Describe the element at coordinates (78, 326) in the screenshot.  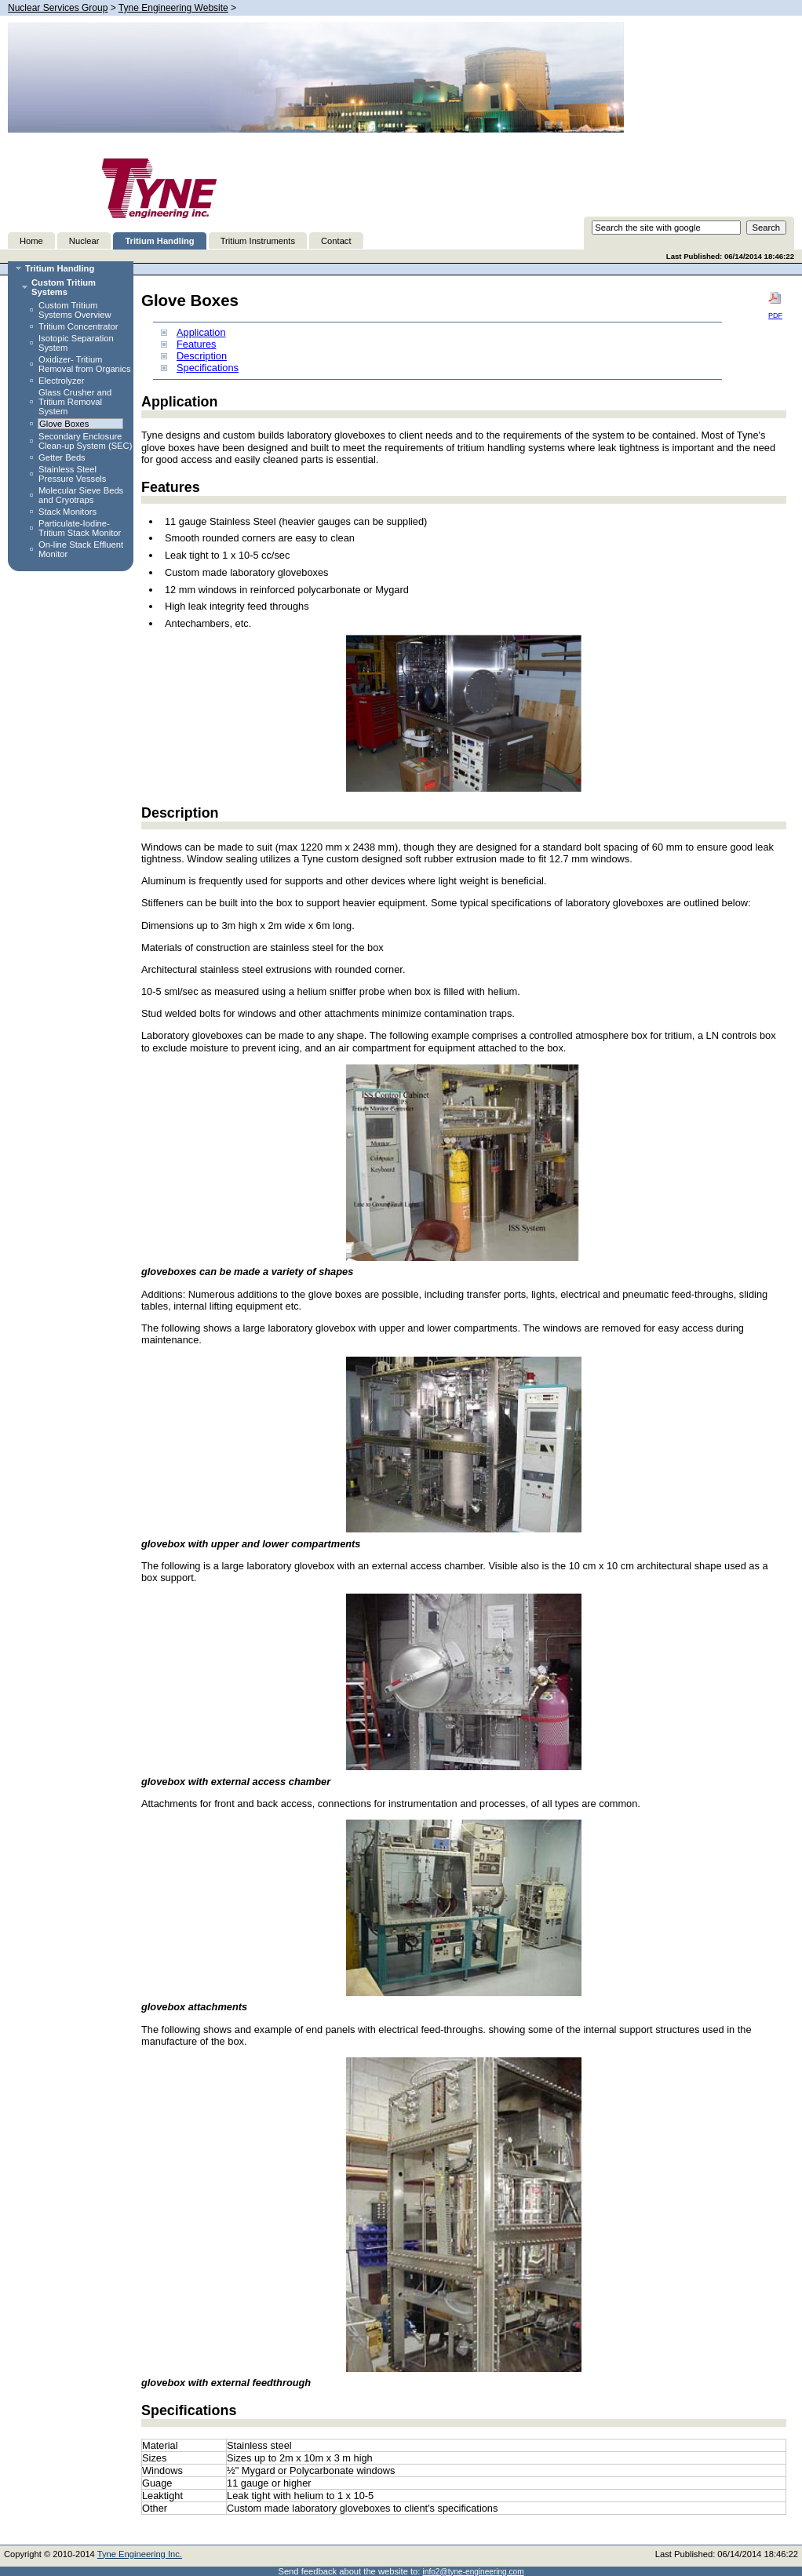
I see `Tritium Concentrator` at that location.